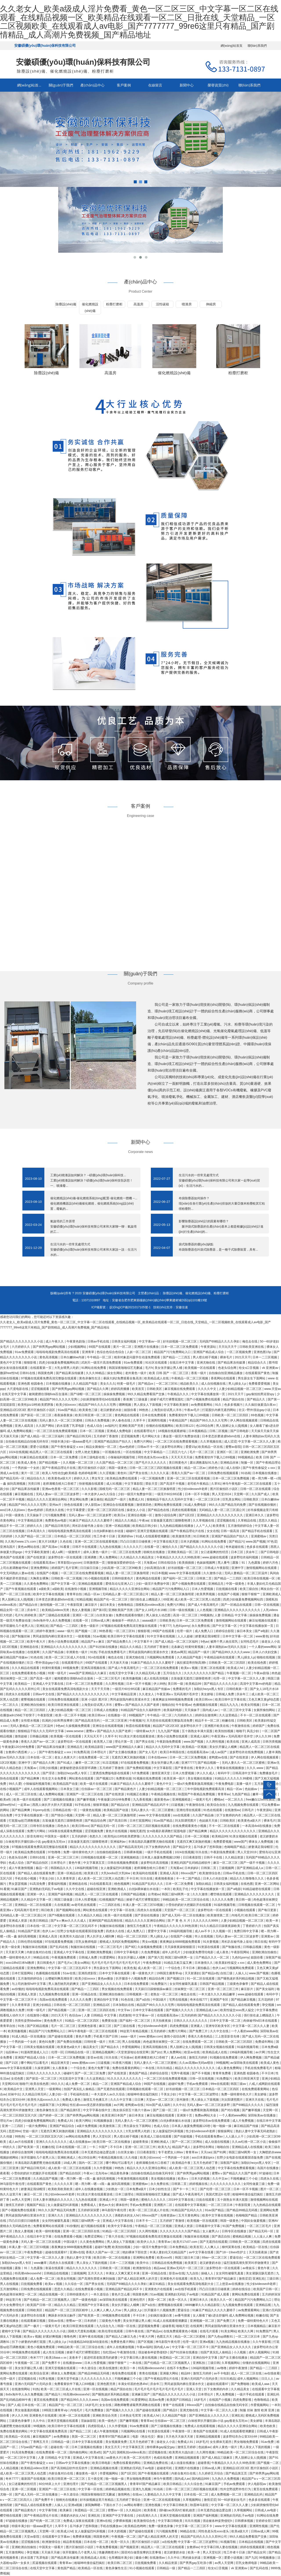  What do you see at coordinates (254, 1894) in the screenshot?
I see `亚洲精品久久久久久久久久久` at bounding box center [254, 1894].